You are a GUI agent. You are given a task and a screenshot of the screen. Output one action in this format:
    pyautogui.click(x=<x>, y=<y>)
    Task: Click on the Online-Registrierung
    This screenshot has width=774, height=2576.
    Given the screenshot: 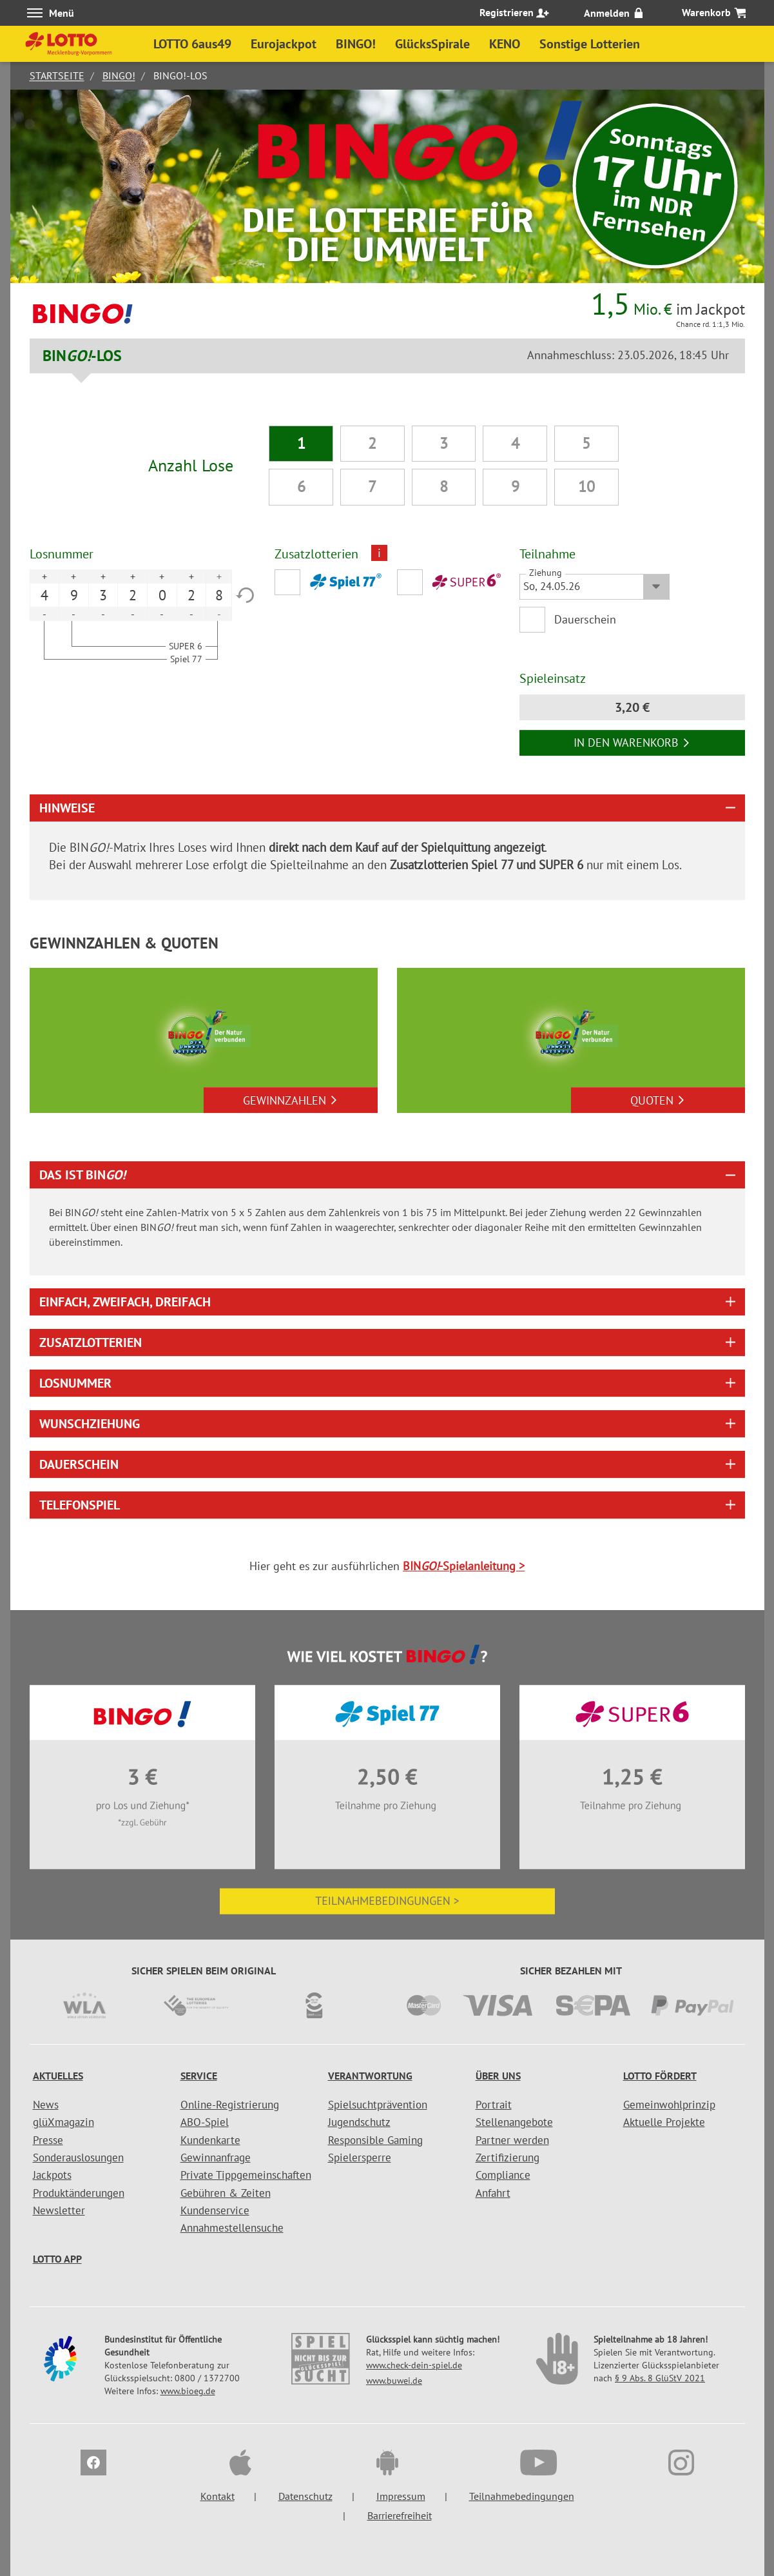 What is the action you would take?
    pyautogui.click(x=229, y=2105)
    